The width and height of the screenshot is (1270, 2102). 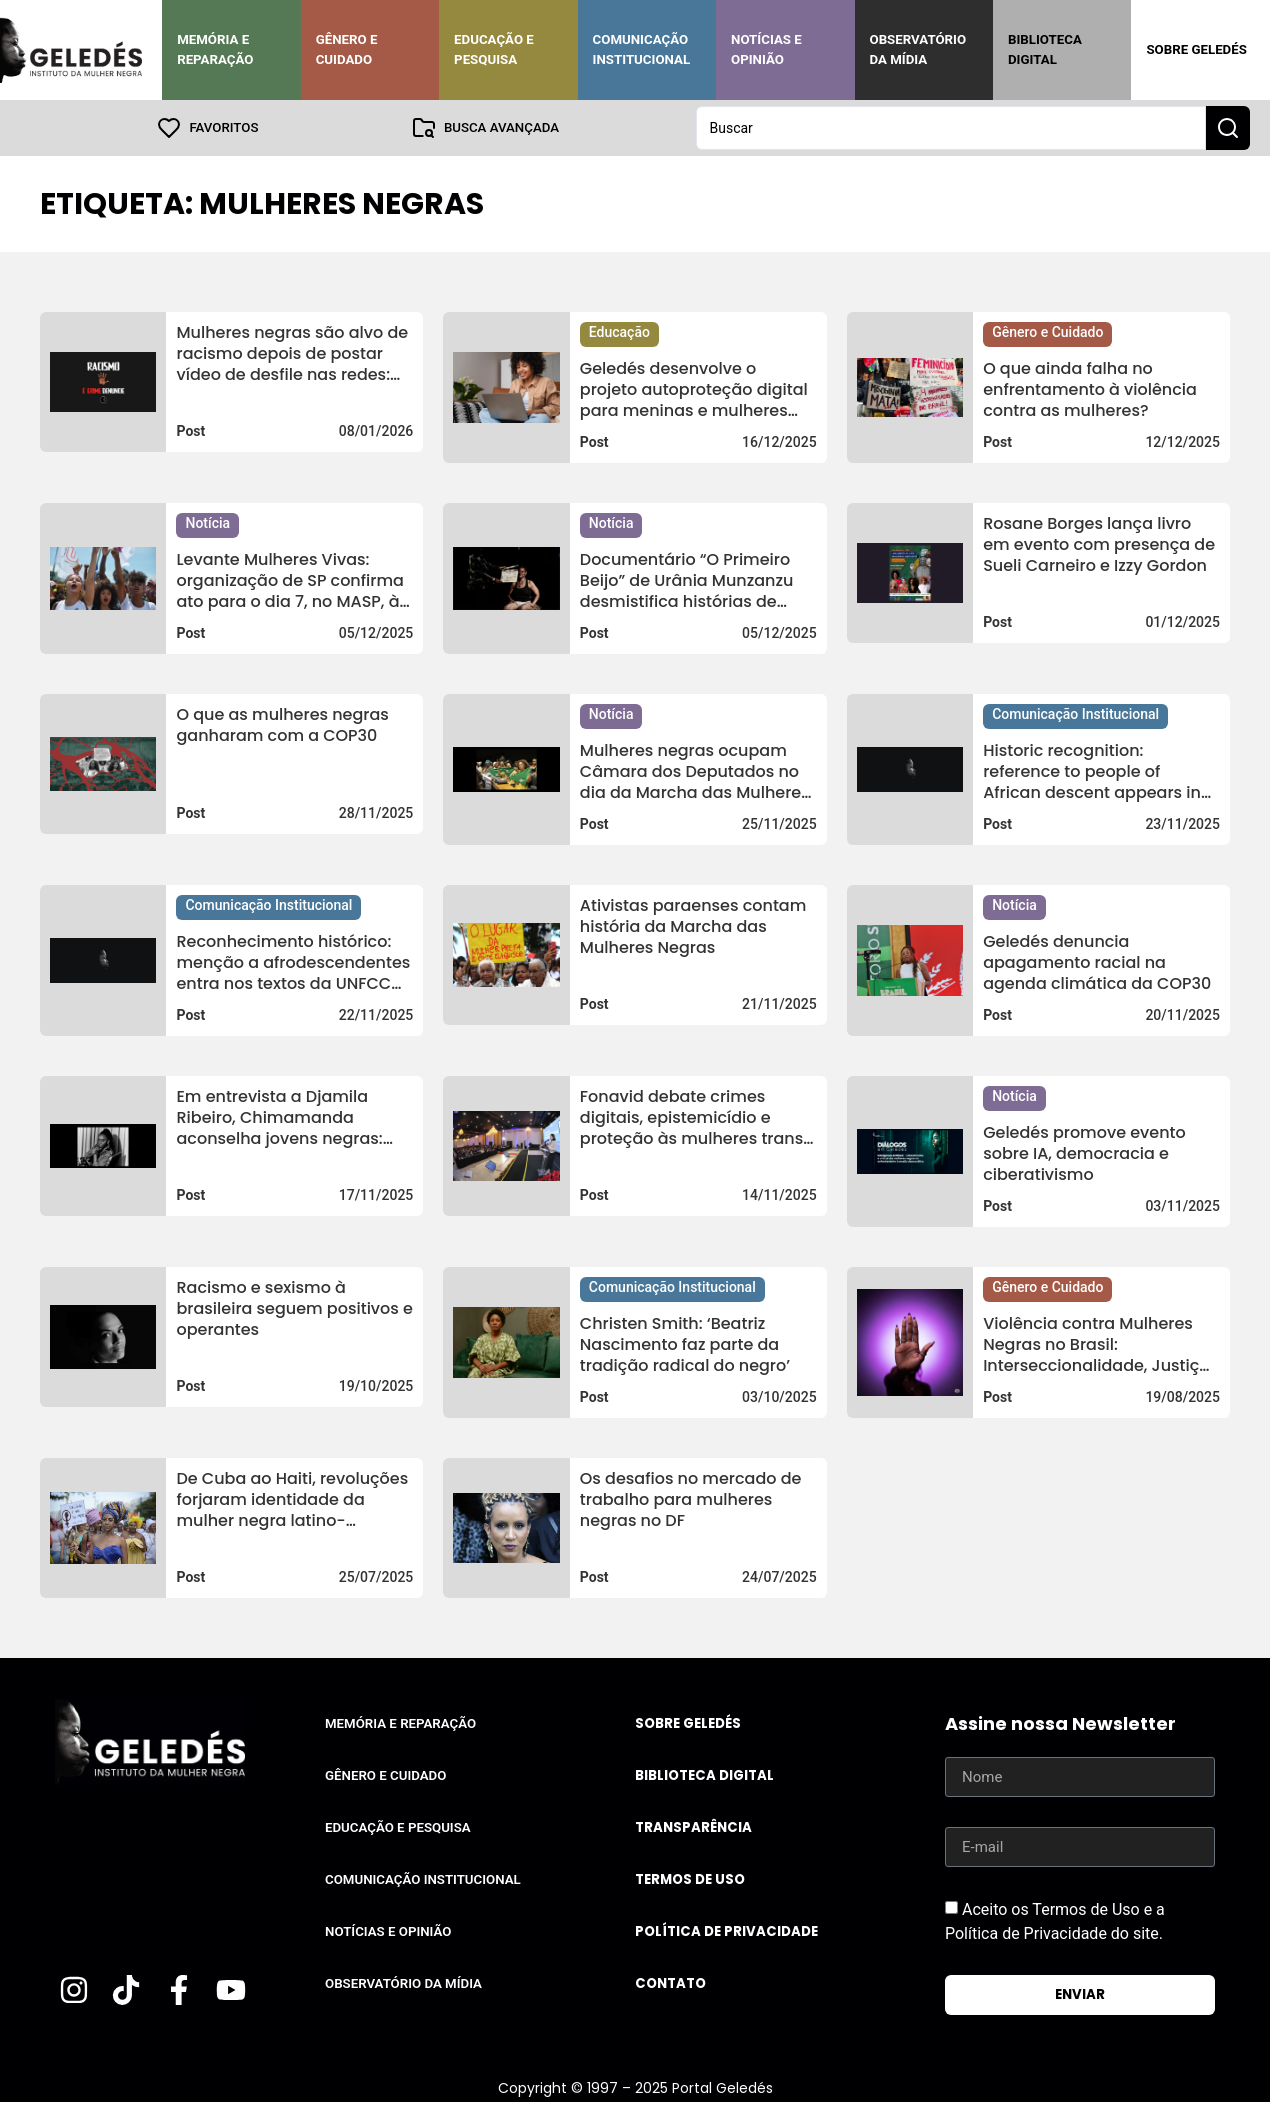 I want to click on Comunicação Institucional, so click(x=642, y=49).